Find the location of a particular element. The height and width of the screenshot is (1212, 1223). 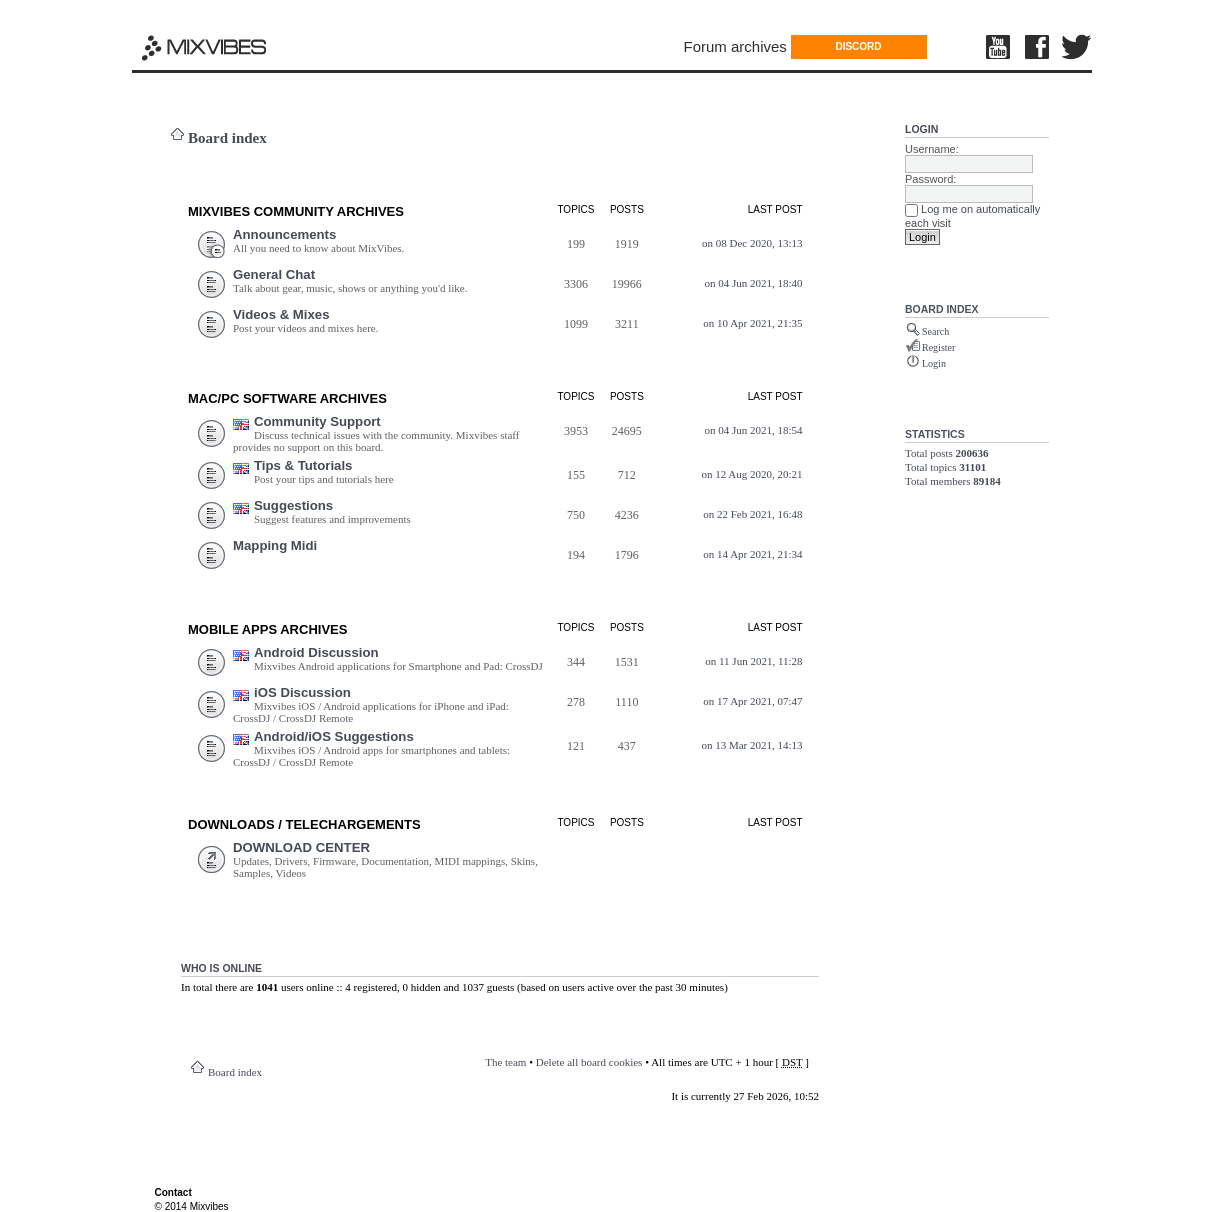

General Chat is located at coordinates (274, 274).